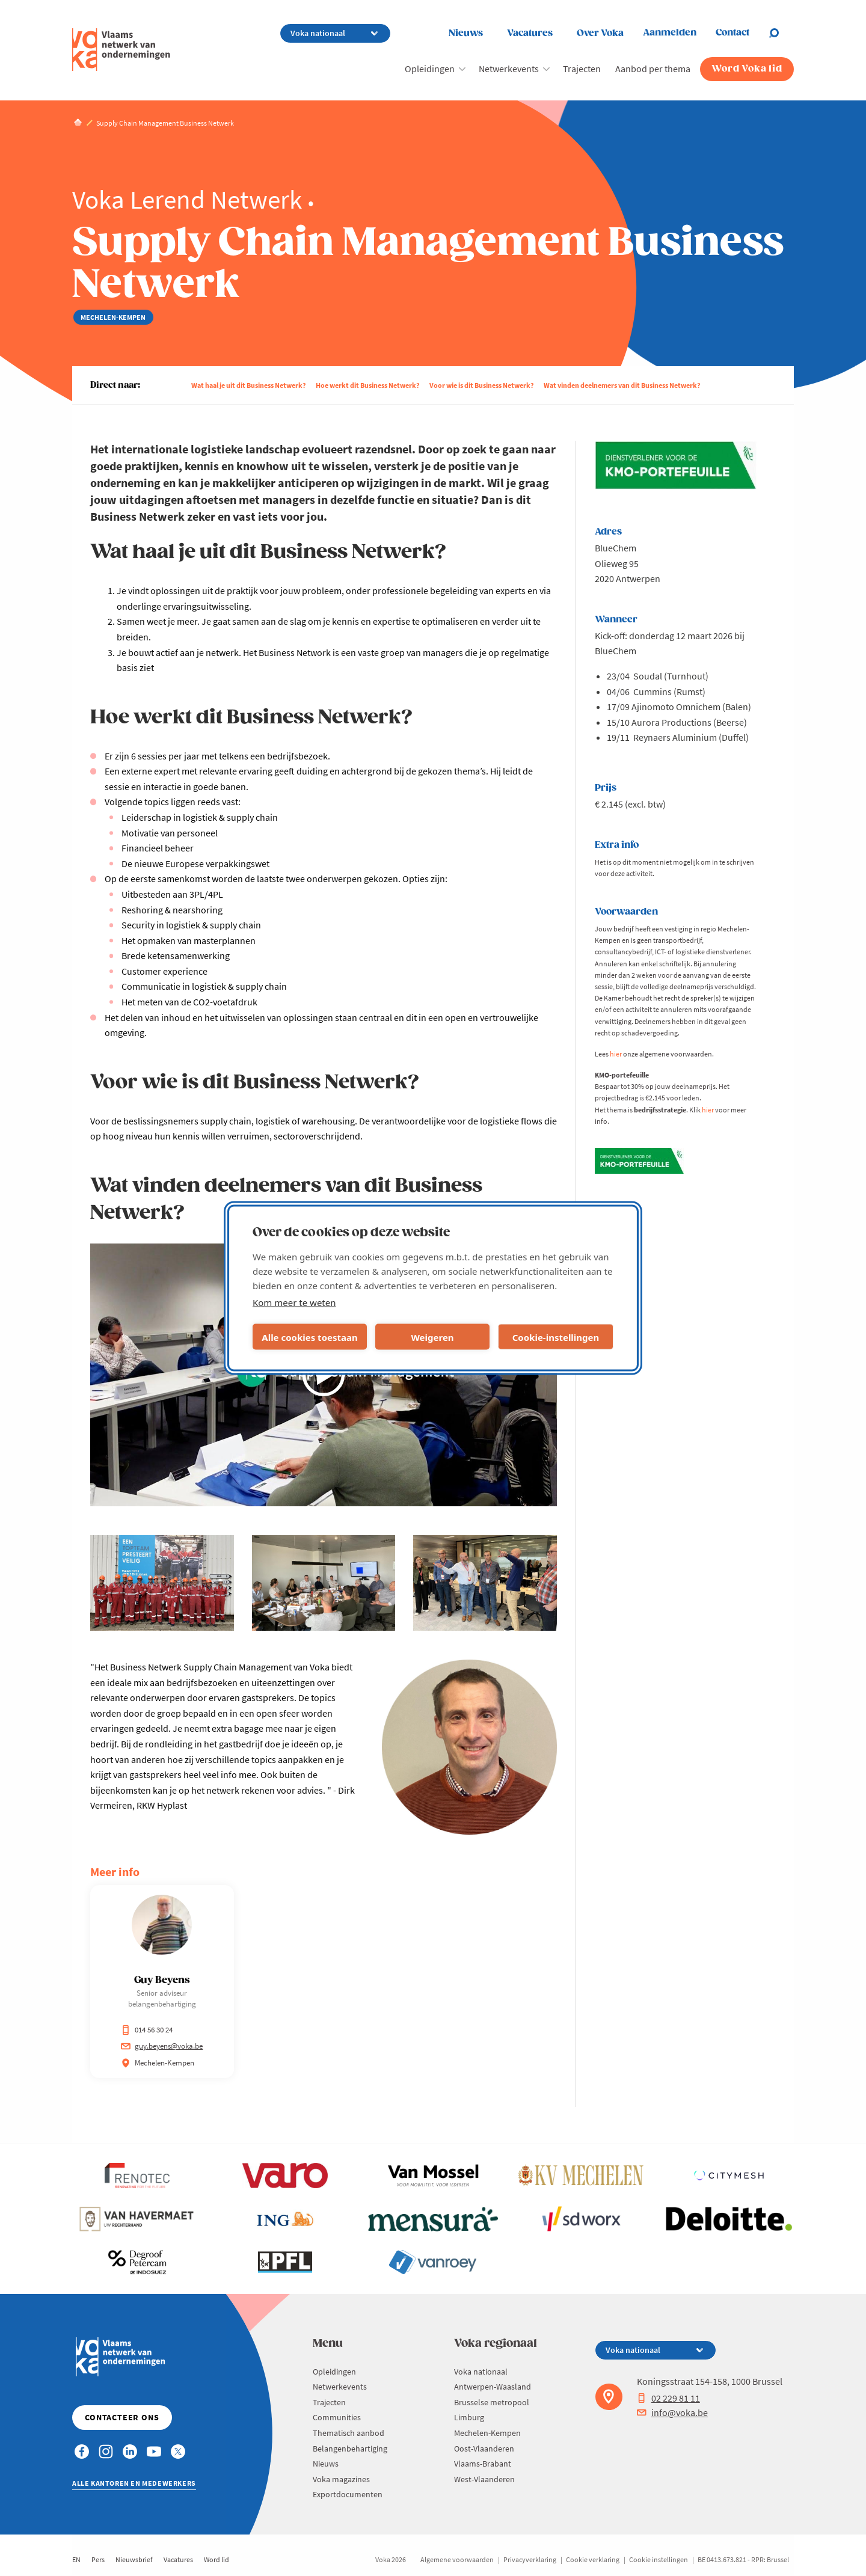 The width and height of the screenshot is (866, 2576). What do you see at coordinates (350, 2448) in the screenshot?
I see `Belangenbehartiging` at bounding box center [350, 2448].